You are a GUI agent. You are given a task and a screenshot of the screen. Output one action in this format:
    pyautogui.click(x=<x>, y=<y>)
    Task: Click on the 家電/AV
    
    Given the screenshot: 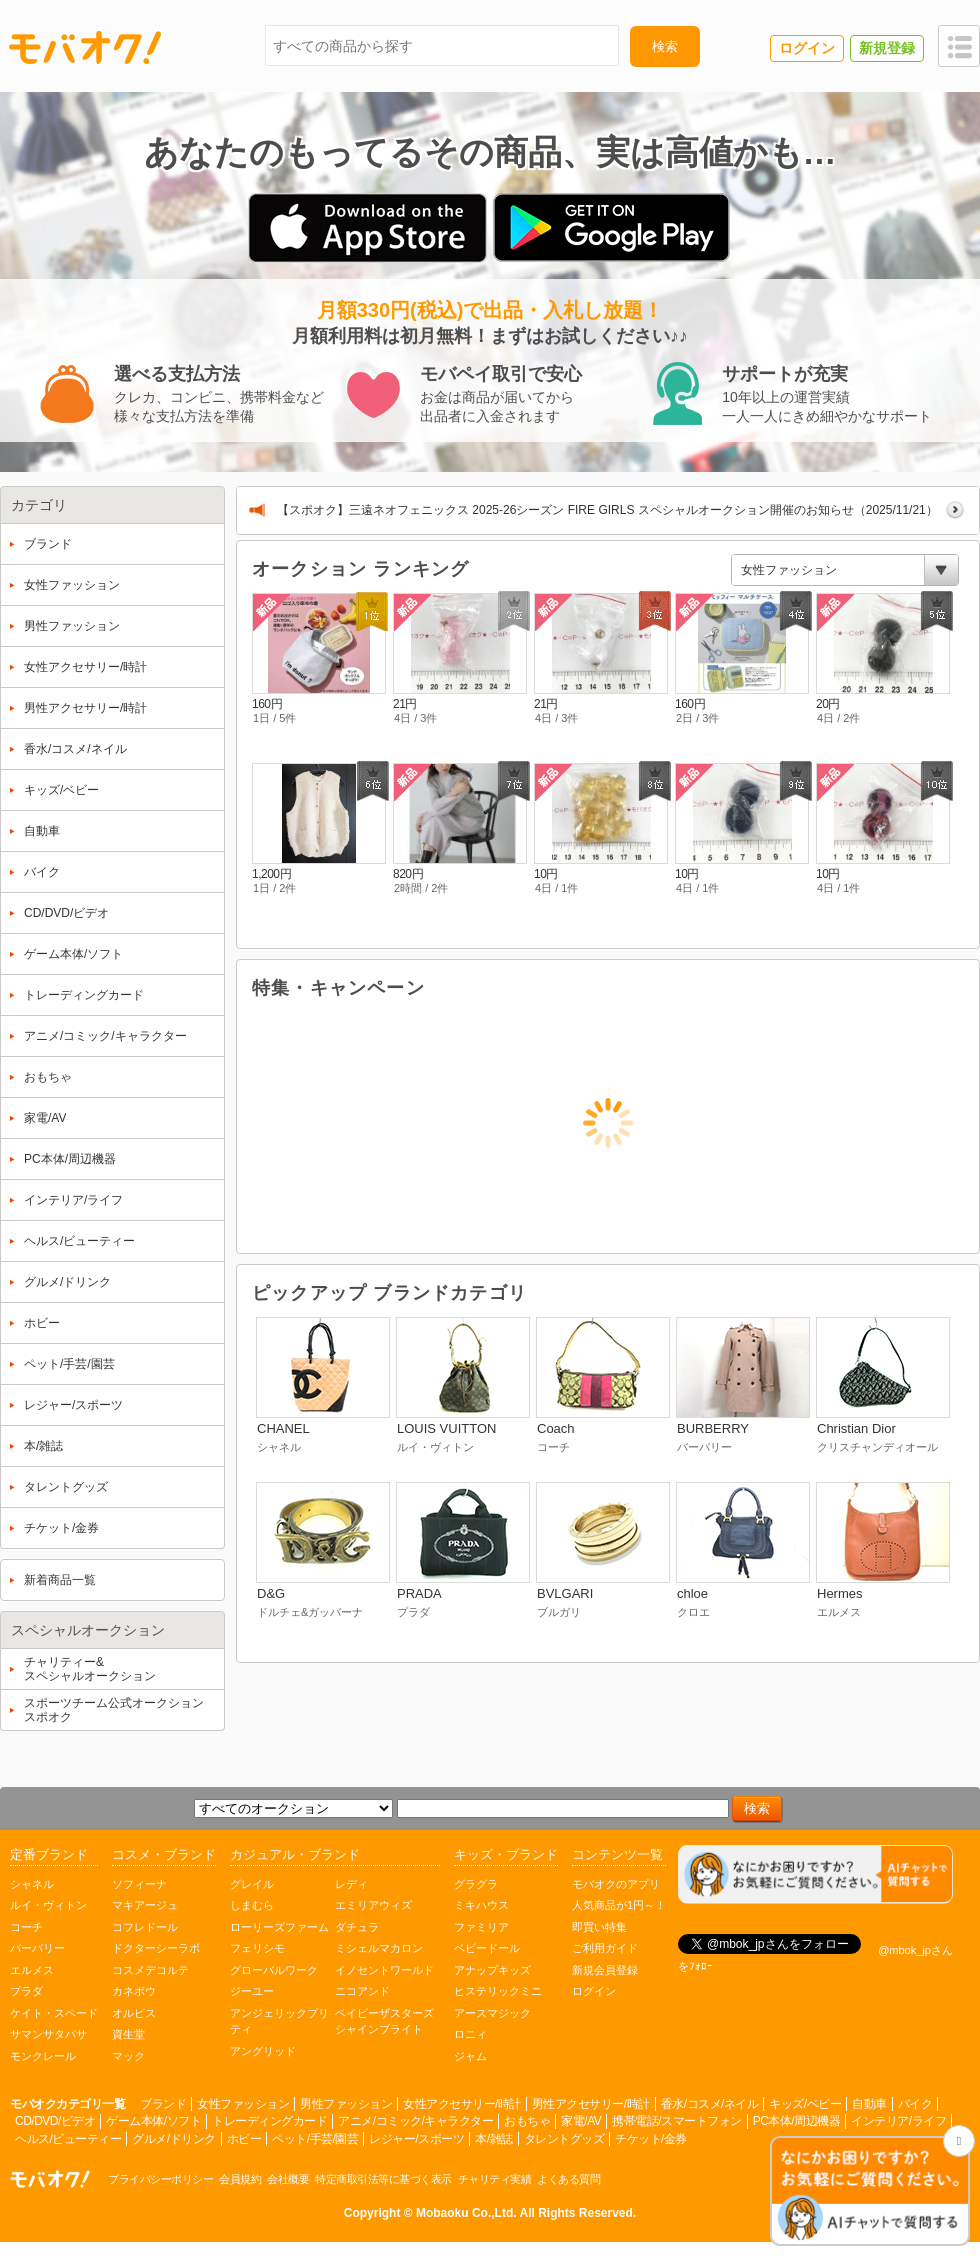 What is the action you would take?
    pyautogui.click(x=581, y=2121)
    